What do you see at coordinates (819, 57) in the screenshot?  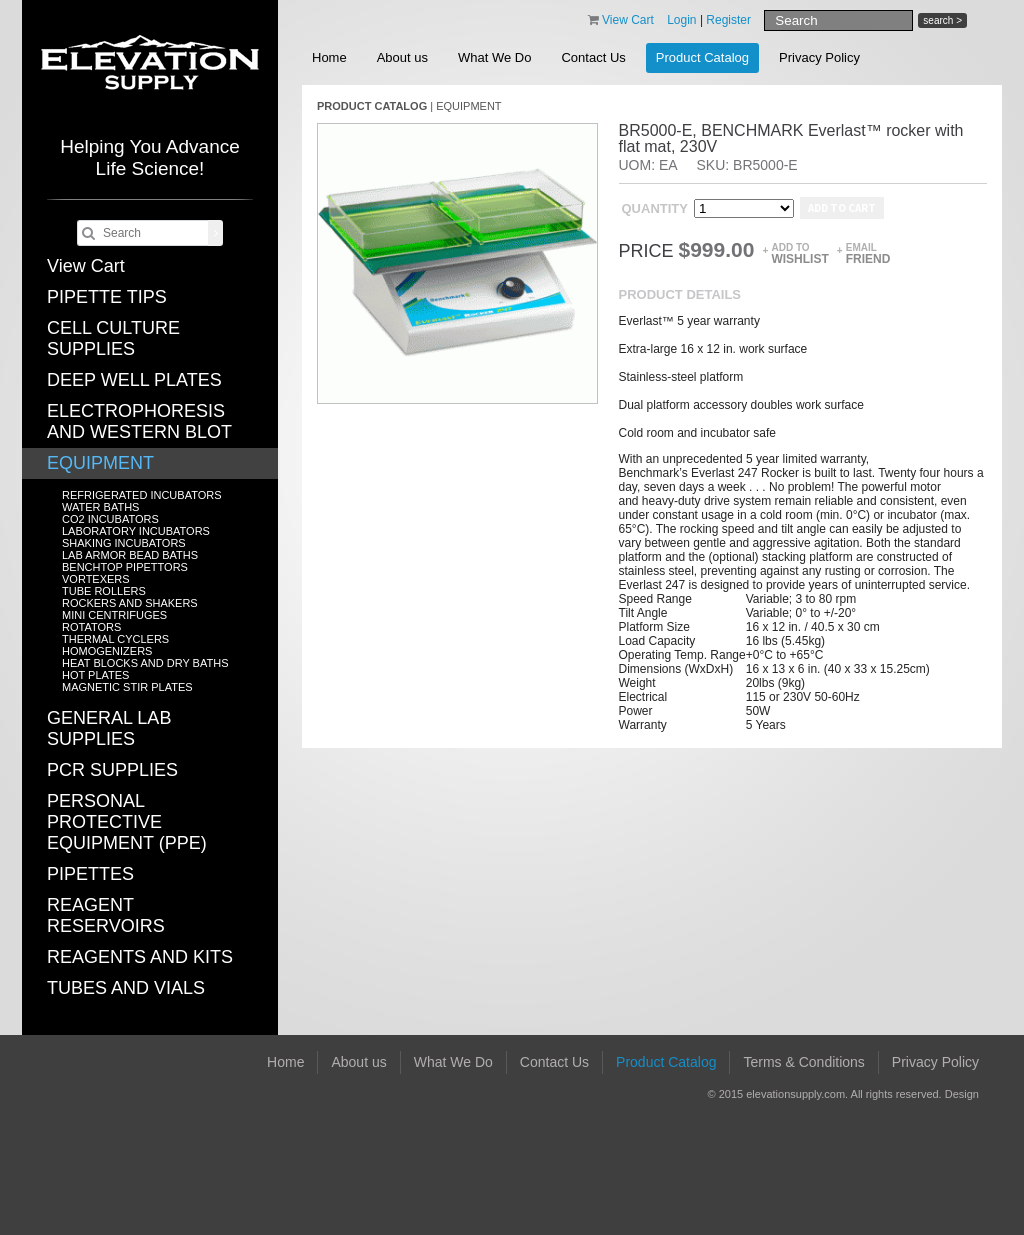 I see `Privacy Policy` at bounding box center [819, 57].